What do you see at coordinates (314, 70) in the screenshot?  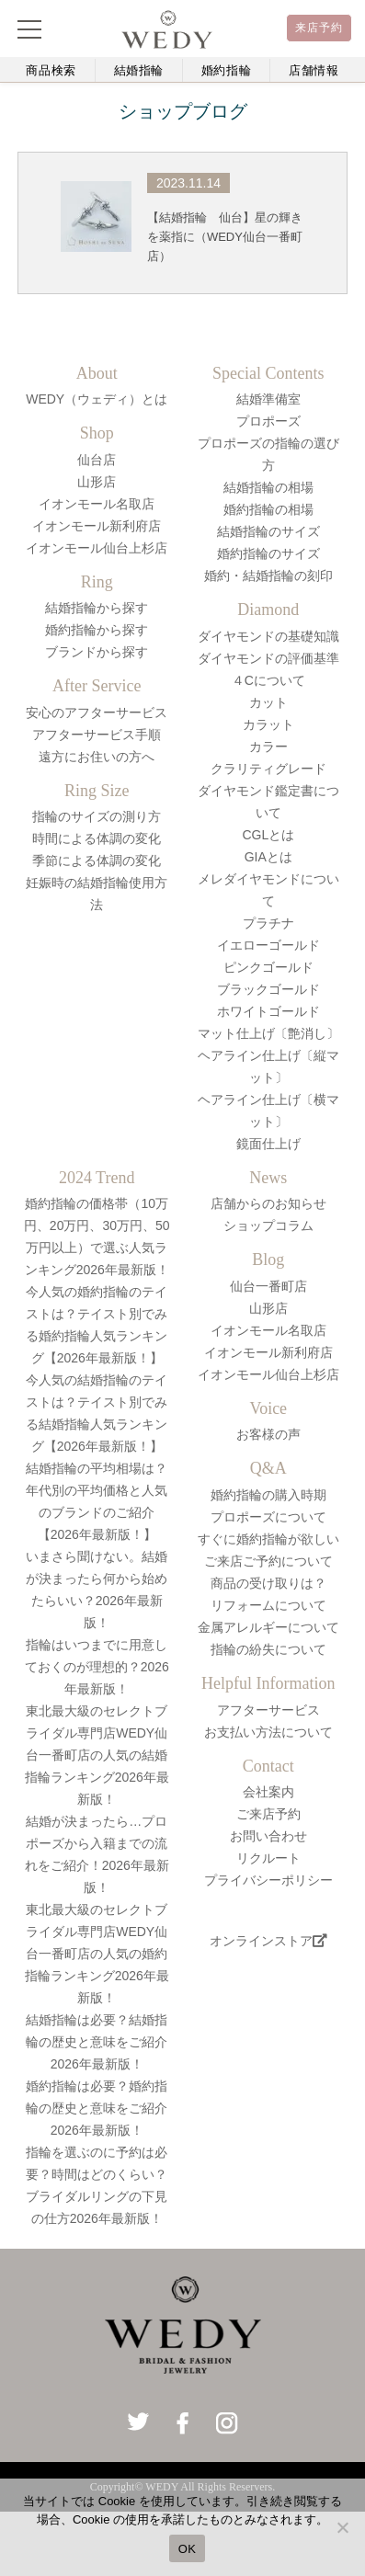 I see `店舗情報` at bounding box center [314, 70].